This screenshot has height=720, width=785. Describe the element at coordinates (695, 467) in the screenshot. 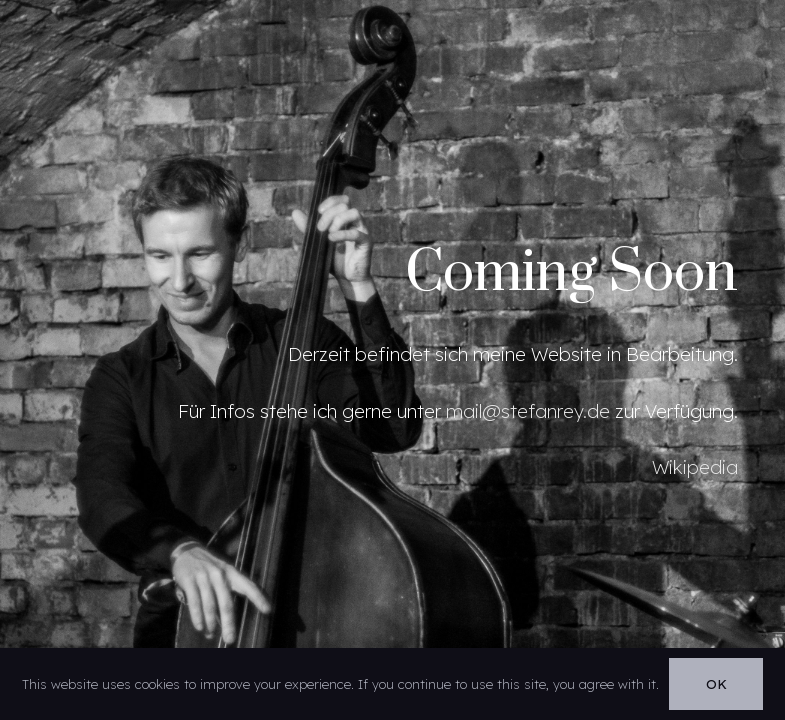

I see `Wikipedia` at that location.